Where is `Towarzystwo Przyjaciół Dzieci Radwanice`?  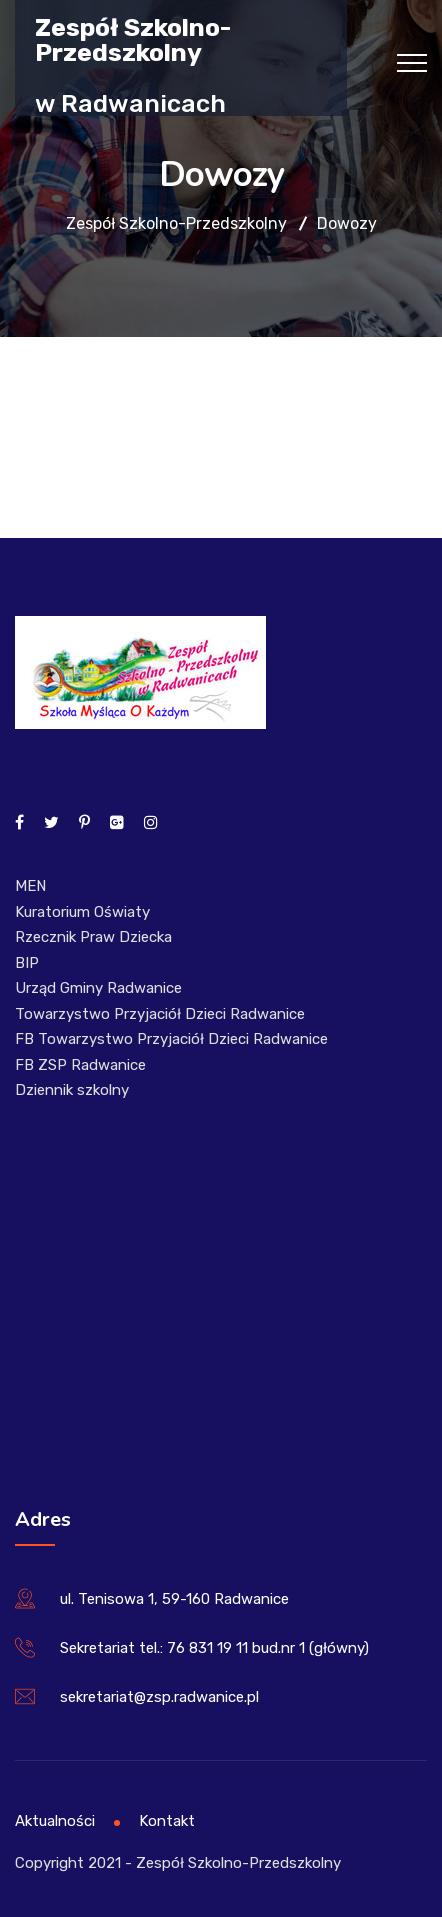
Towarzystwo Przyjaciół Dzieci Radwanice is located at coordinates (160, 1014).